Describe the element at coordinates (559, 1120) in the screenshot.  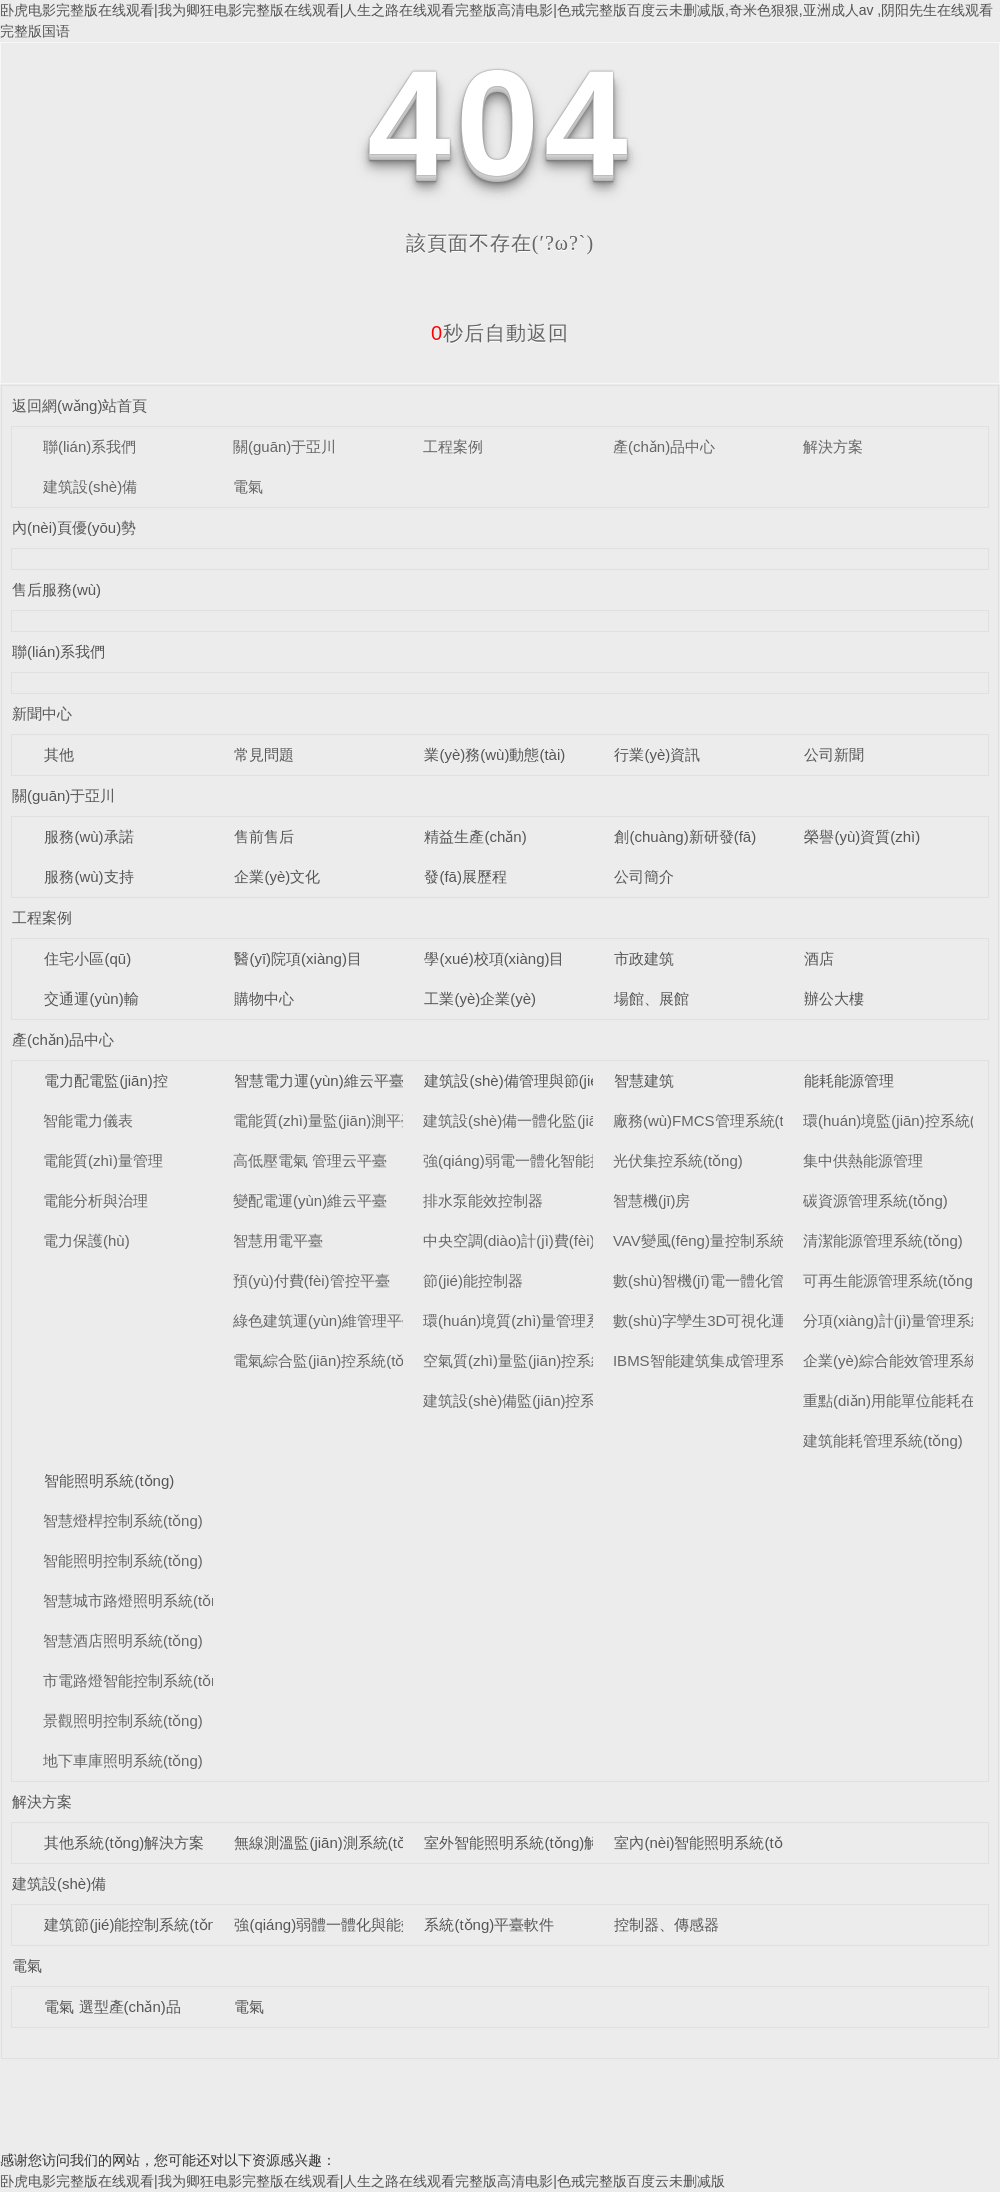
I see `建筑設(shè)備一體化監(jiān)控系統(tǒng)` at that location.